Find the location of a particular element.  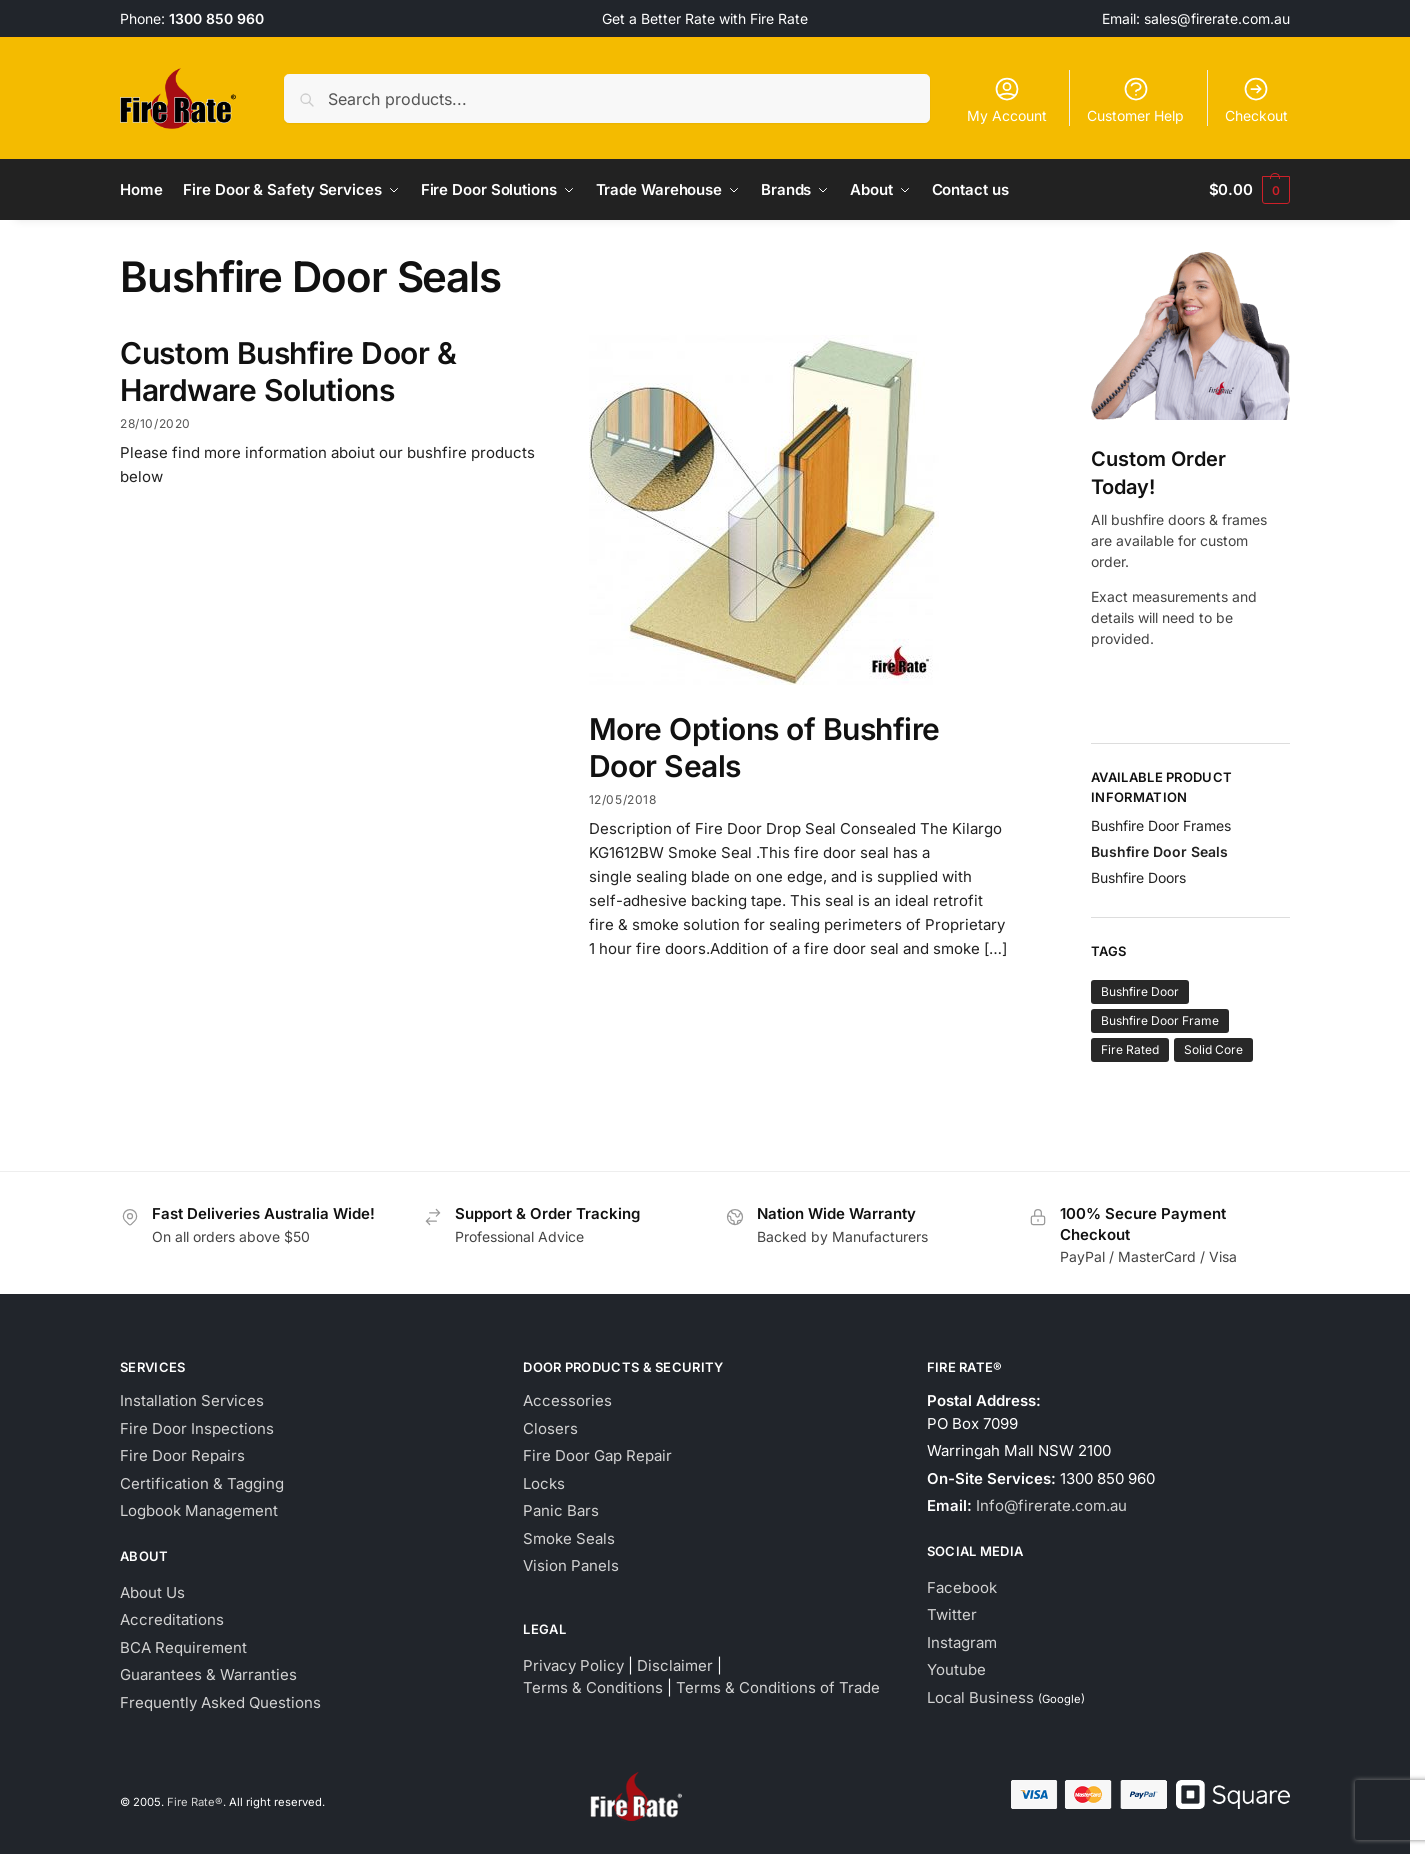

Facebook is located at coordinates (962, 1586).